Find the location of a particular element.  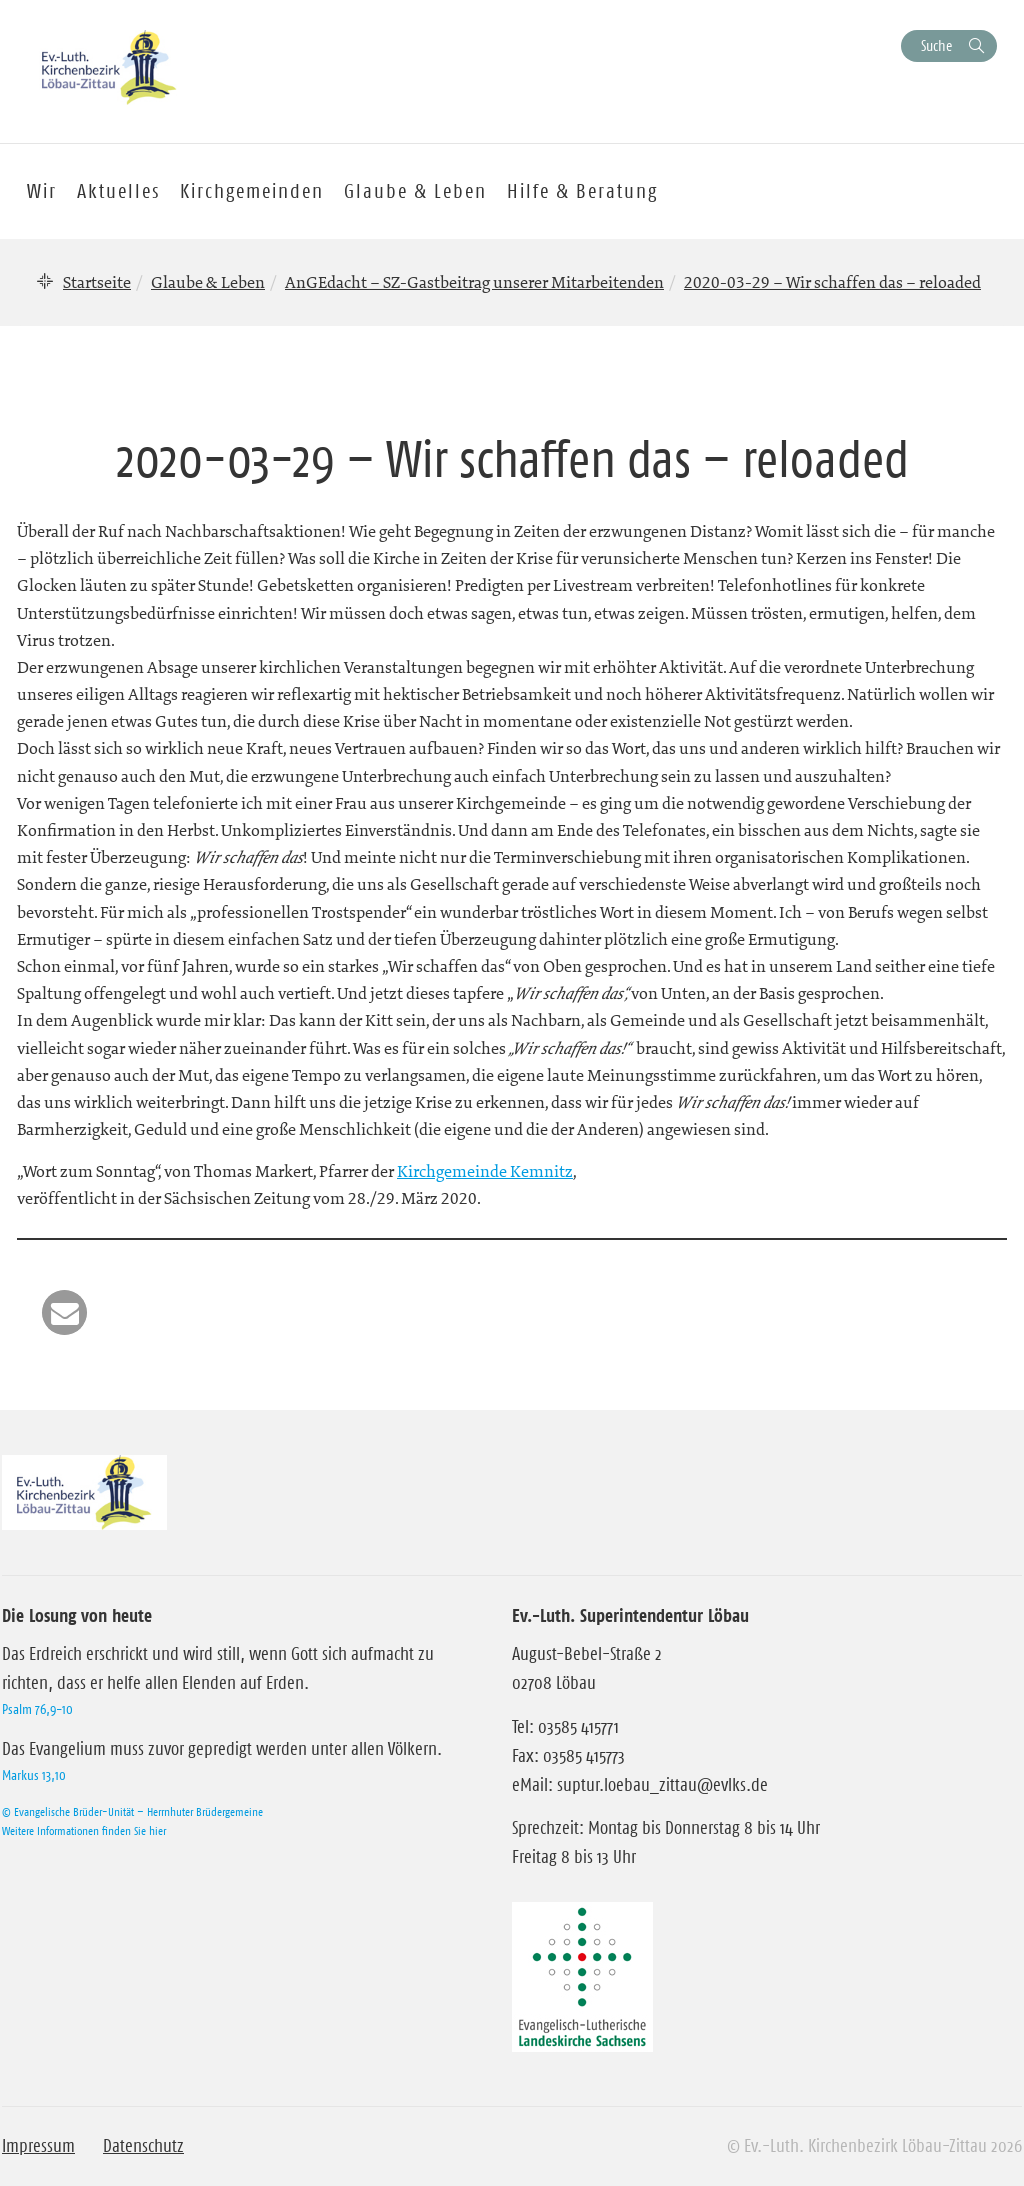

Markus 13,10 is located at coordinates (34, 1775).